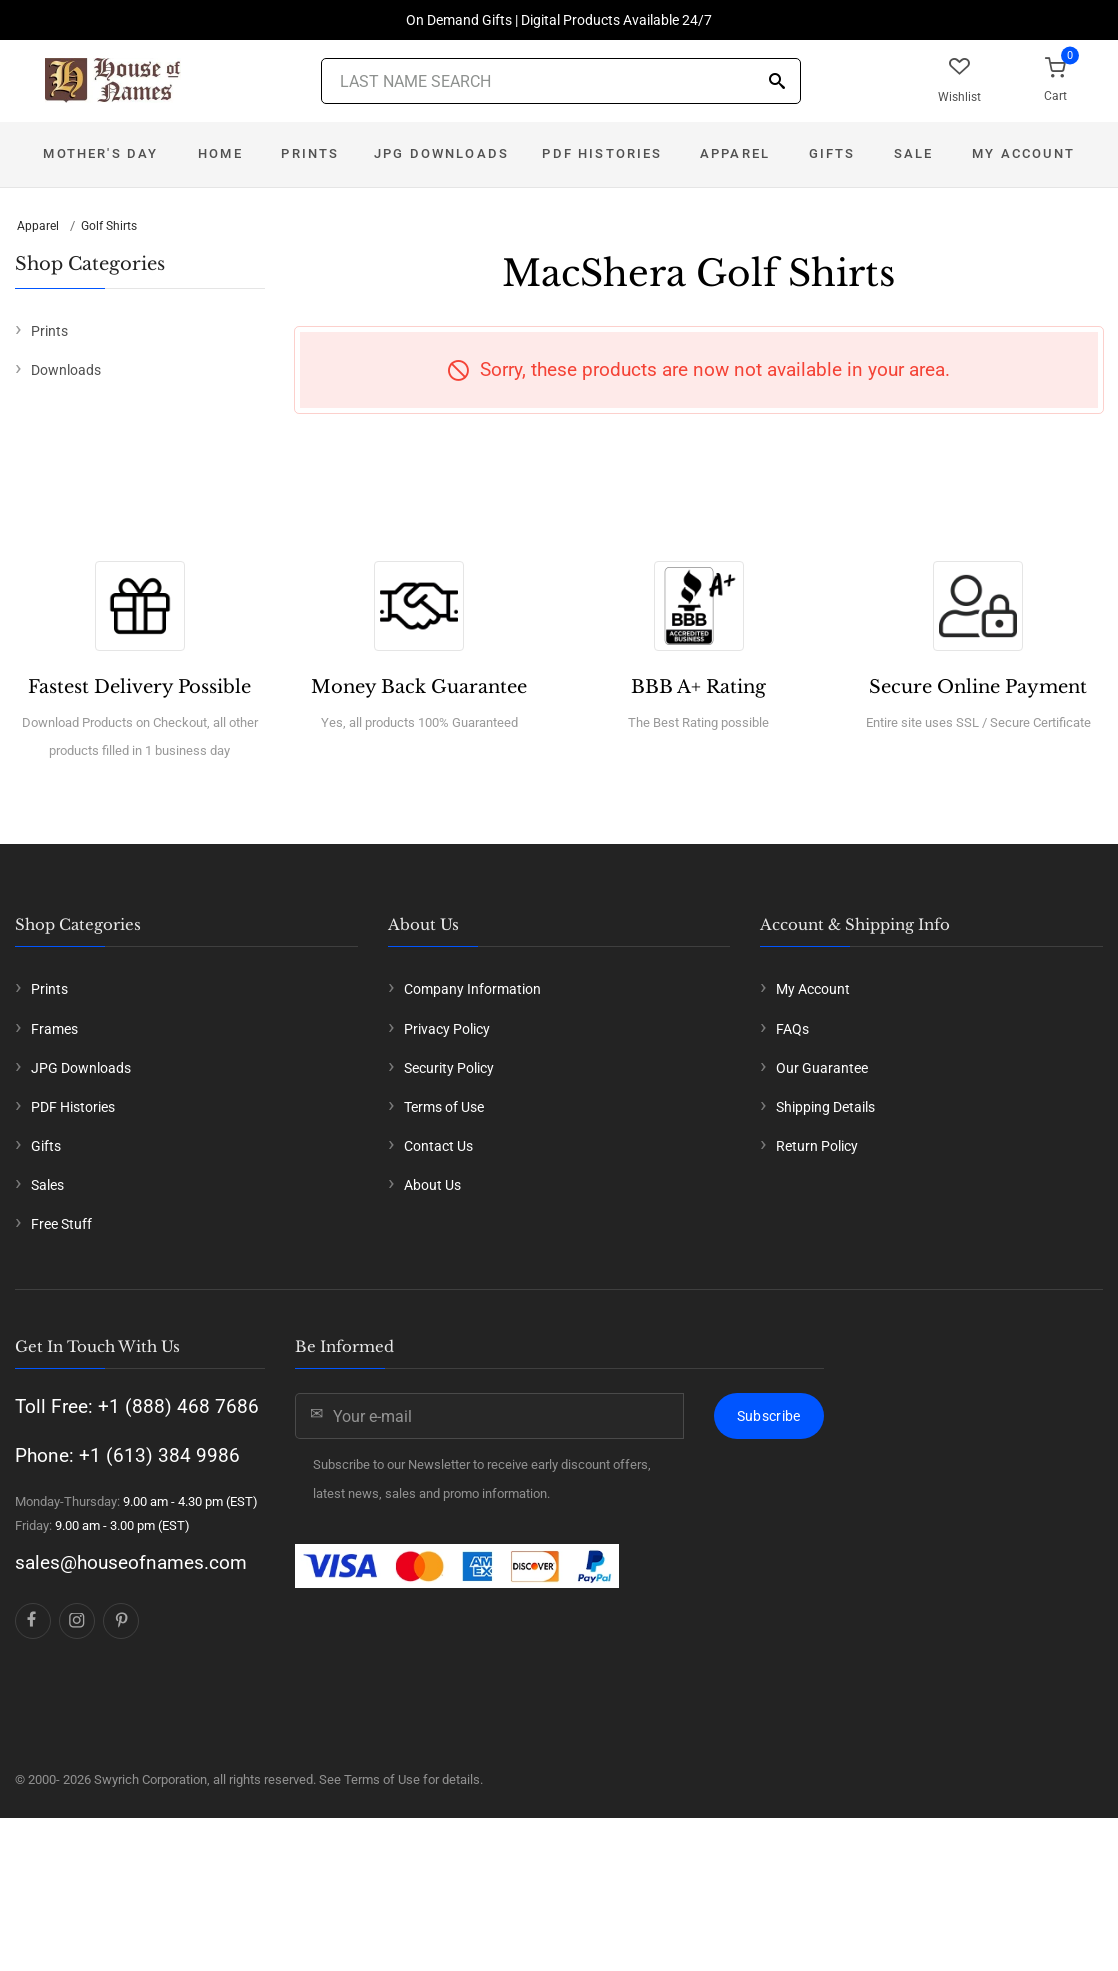 This screenshot has width=1118, height=1971. What do you see at coordinates (441, 153) in the screenshot?
I see `JPG Downloads` at bounding box center [441, 153].